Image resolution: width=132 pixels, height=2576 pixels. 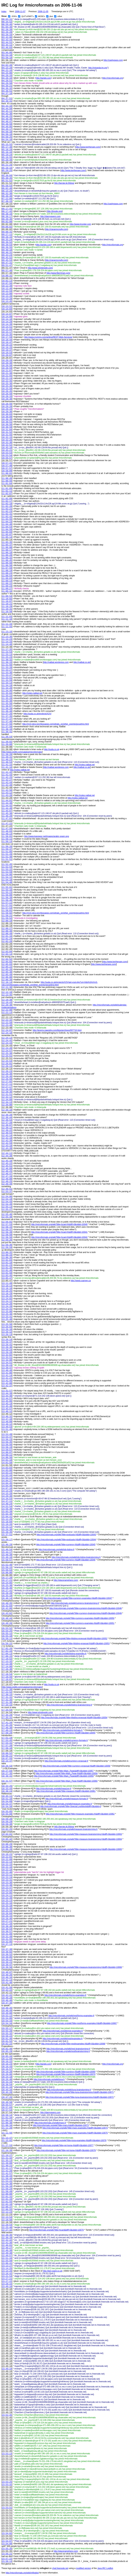 I want to click on http://microformats.org/wiki?title=rel-home-fr&diff=0&oldid=10077, so click(x=64, y=2145).